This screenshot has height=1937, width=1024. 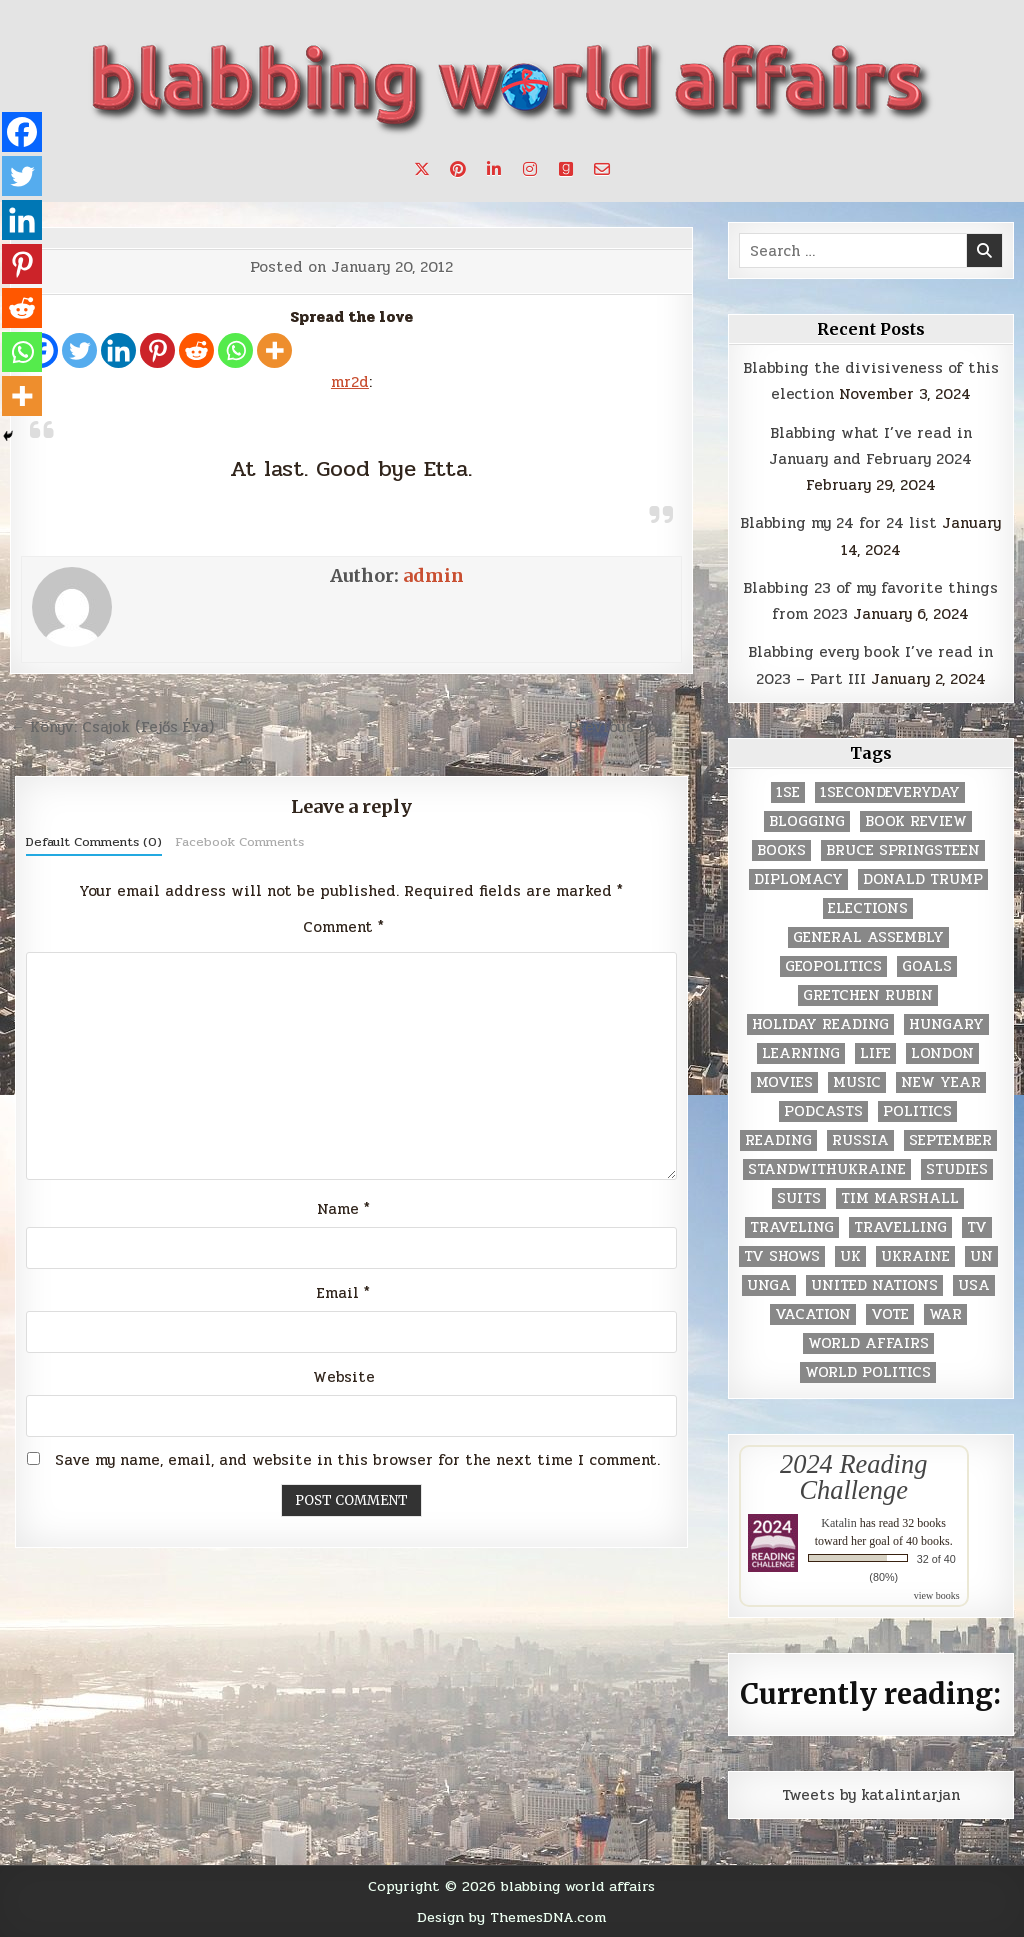 What do you see at coordinates (813, 1314) in the screenshot?
I see `vacation [vacation (2 items)]` at bounding box center [813, 1314].